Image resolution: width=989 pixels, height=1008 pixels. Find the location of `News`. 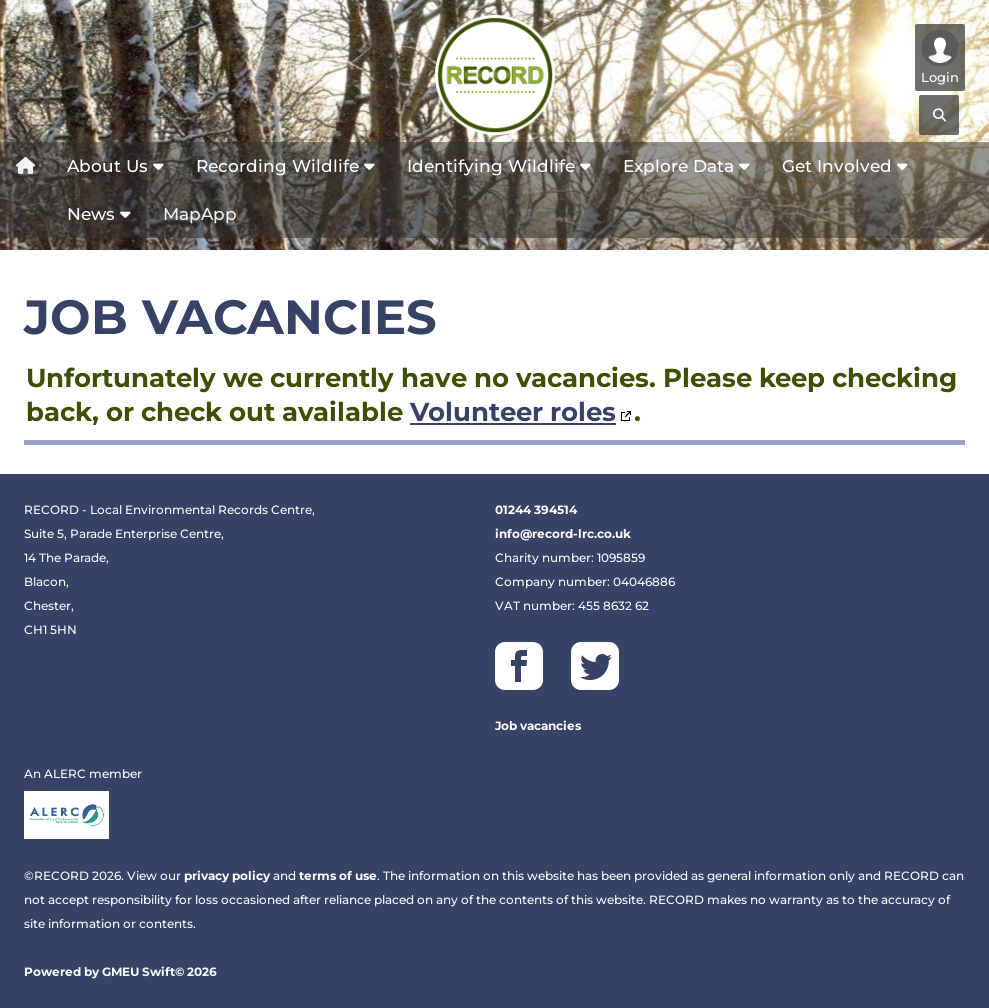

News is located at coordinates (99, 214).